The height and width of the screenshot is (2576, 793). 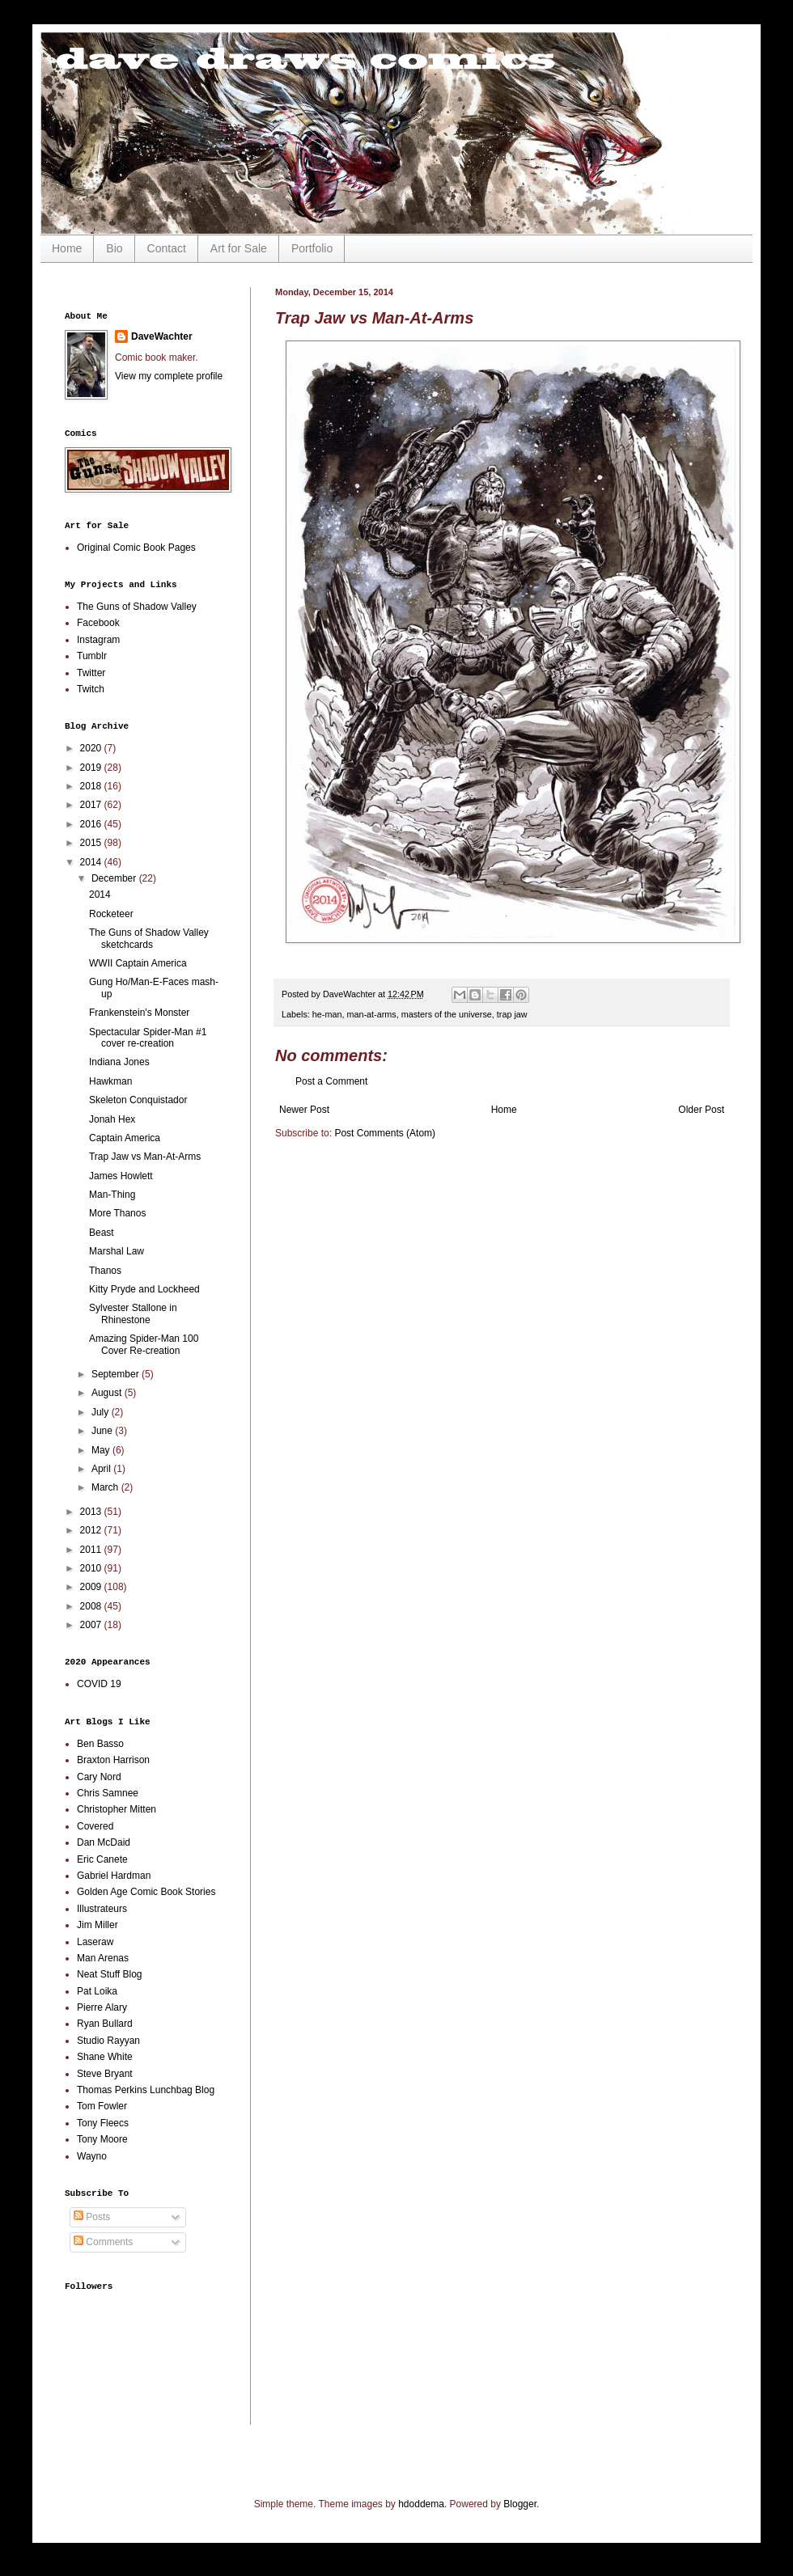 I want to click on Pat Loika, so click(x=97, y=1991).